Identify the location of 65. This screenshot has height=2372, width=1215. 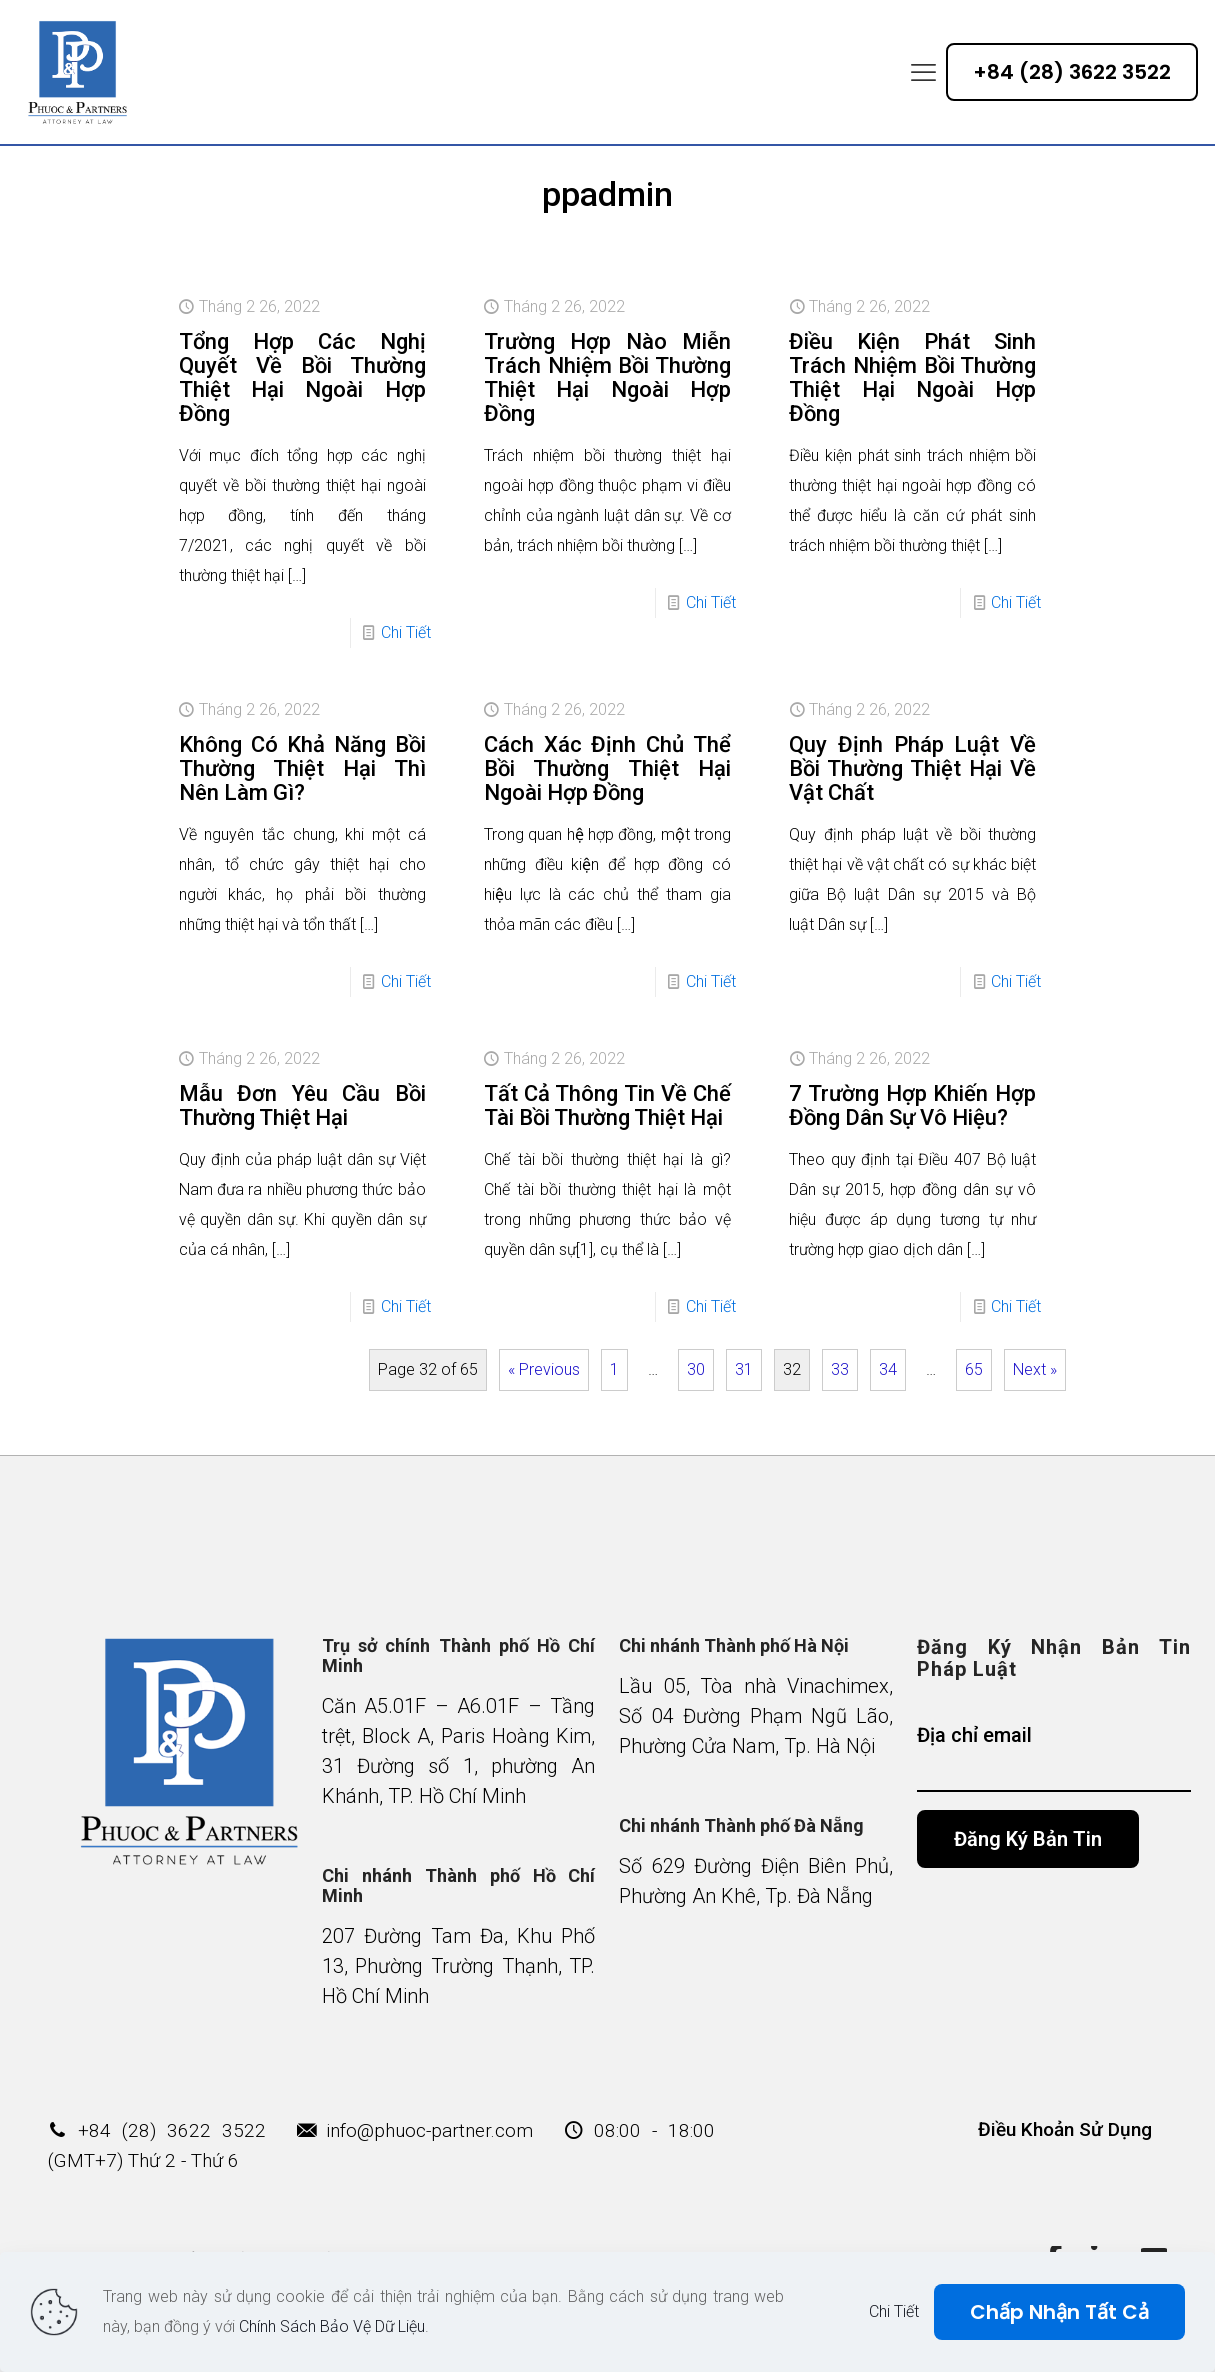
(974, 1369).